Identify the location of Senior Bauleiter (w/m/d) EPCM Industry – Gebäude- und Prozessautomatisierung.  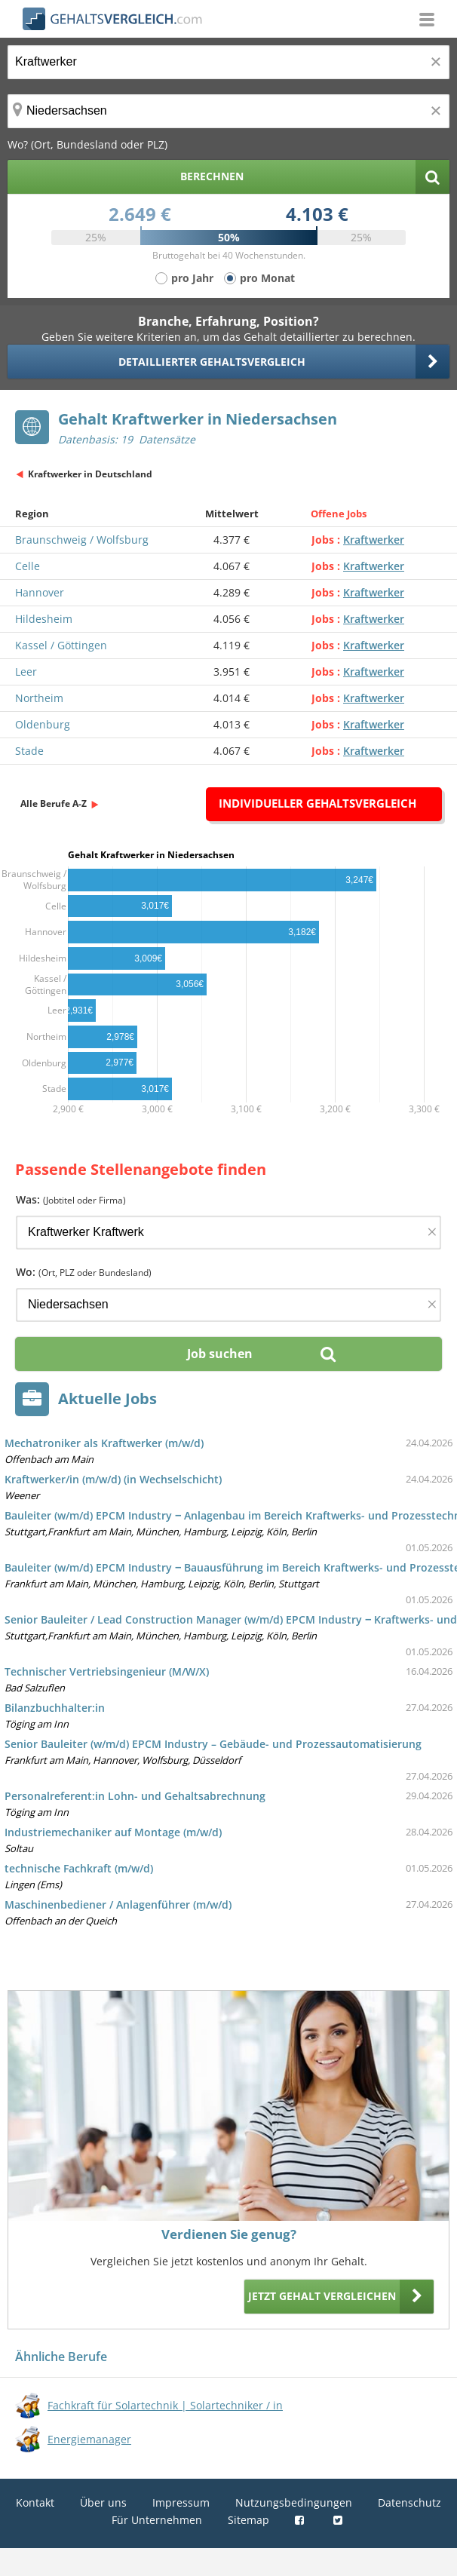
(213, 1744).